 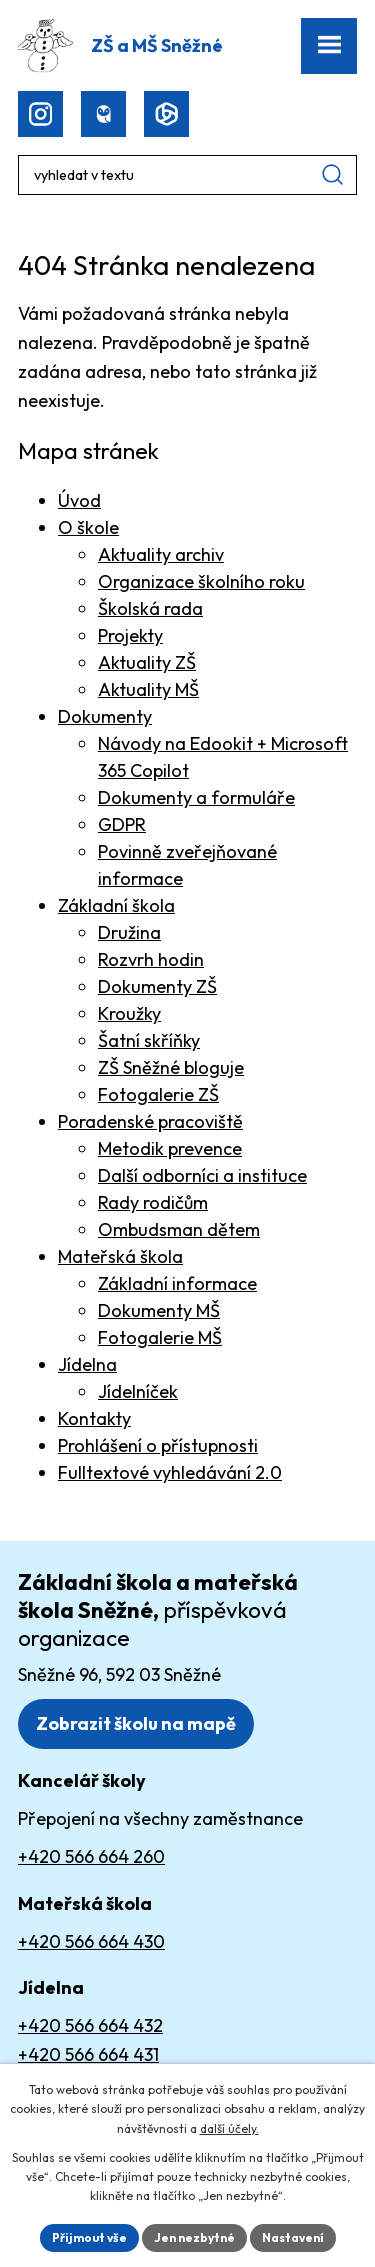 What do you see at coordinates (138, 1391) in the screenshot?
I see `Jídelníček` at bounding box center [138, 1391].